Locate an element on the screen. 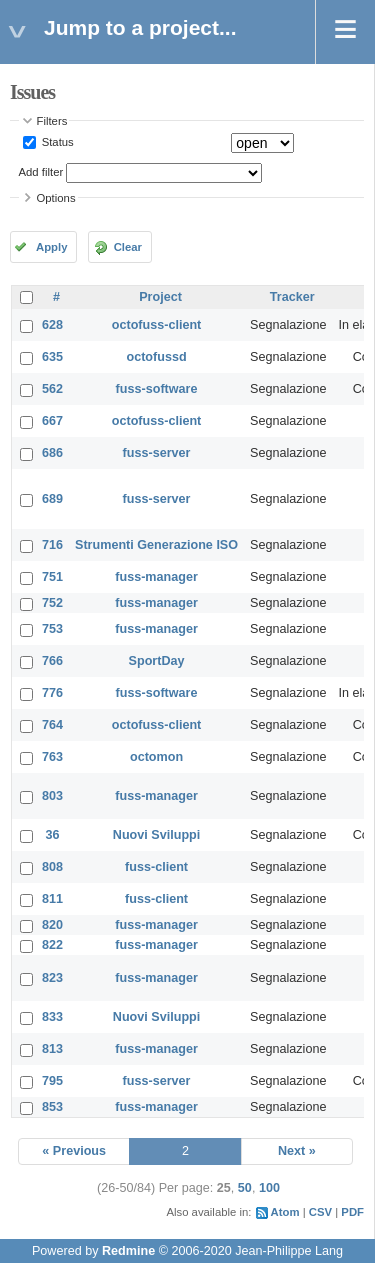  752 is located at coordinates (52, 603).